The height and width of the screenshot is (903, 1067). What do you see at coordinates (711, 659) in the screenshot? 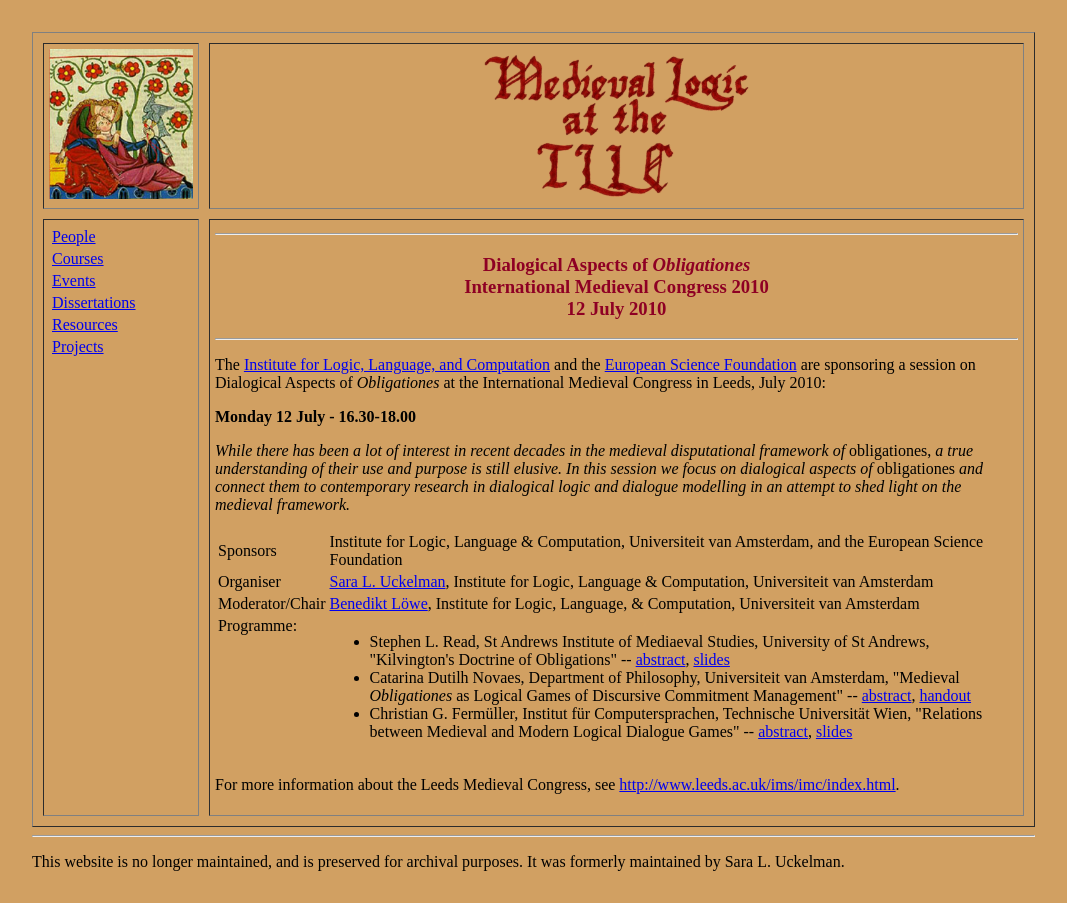
I see `slides` at bounding box center [711, 659].